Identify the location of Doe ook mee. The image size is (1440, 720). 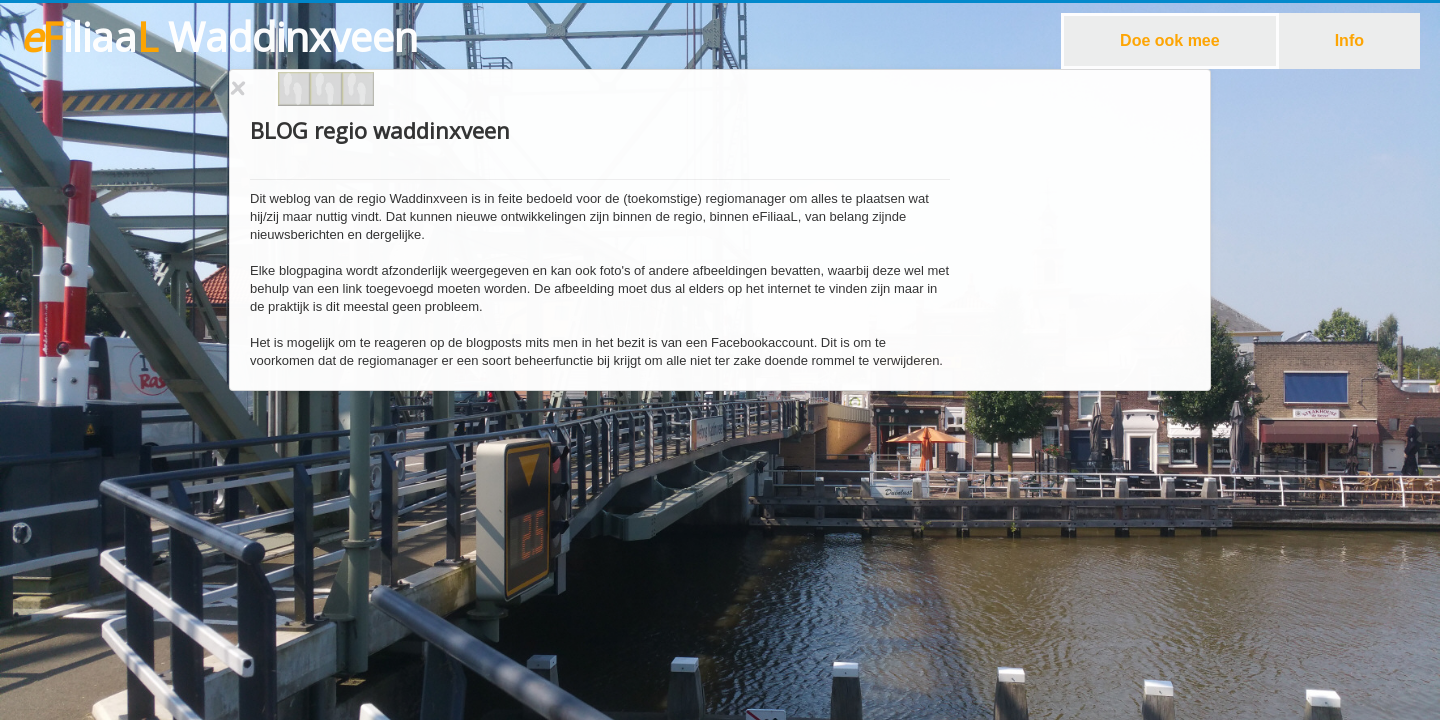
(1170, 40).